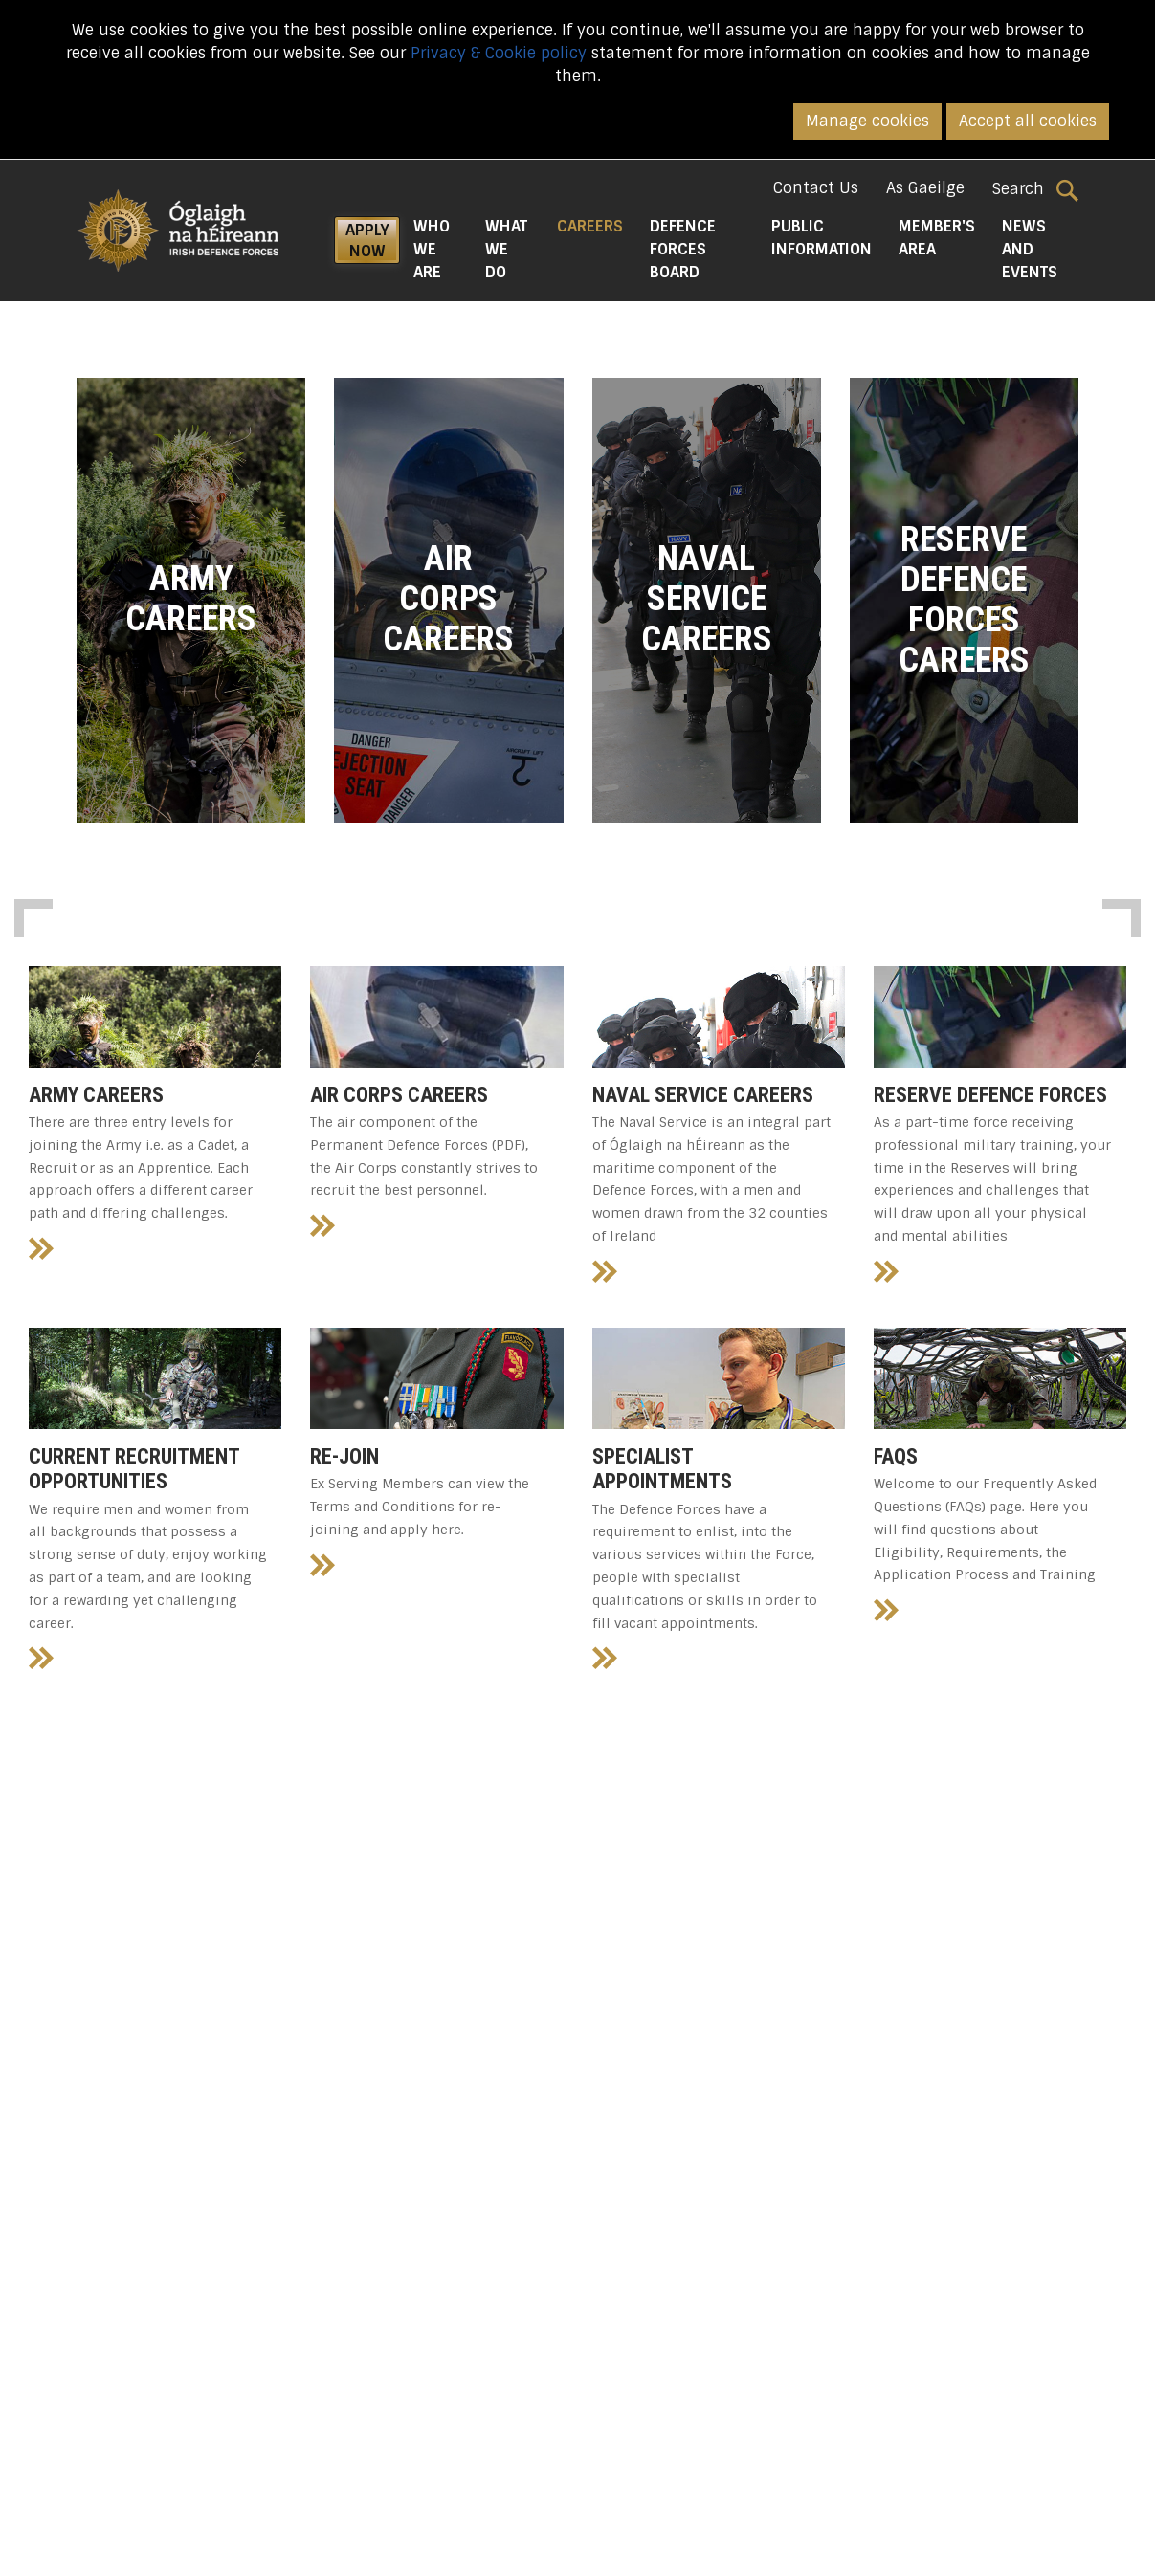  I want to click on Defence Forces Board [button], so click(683, 249).